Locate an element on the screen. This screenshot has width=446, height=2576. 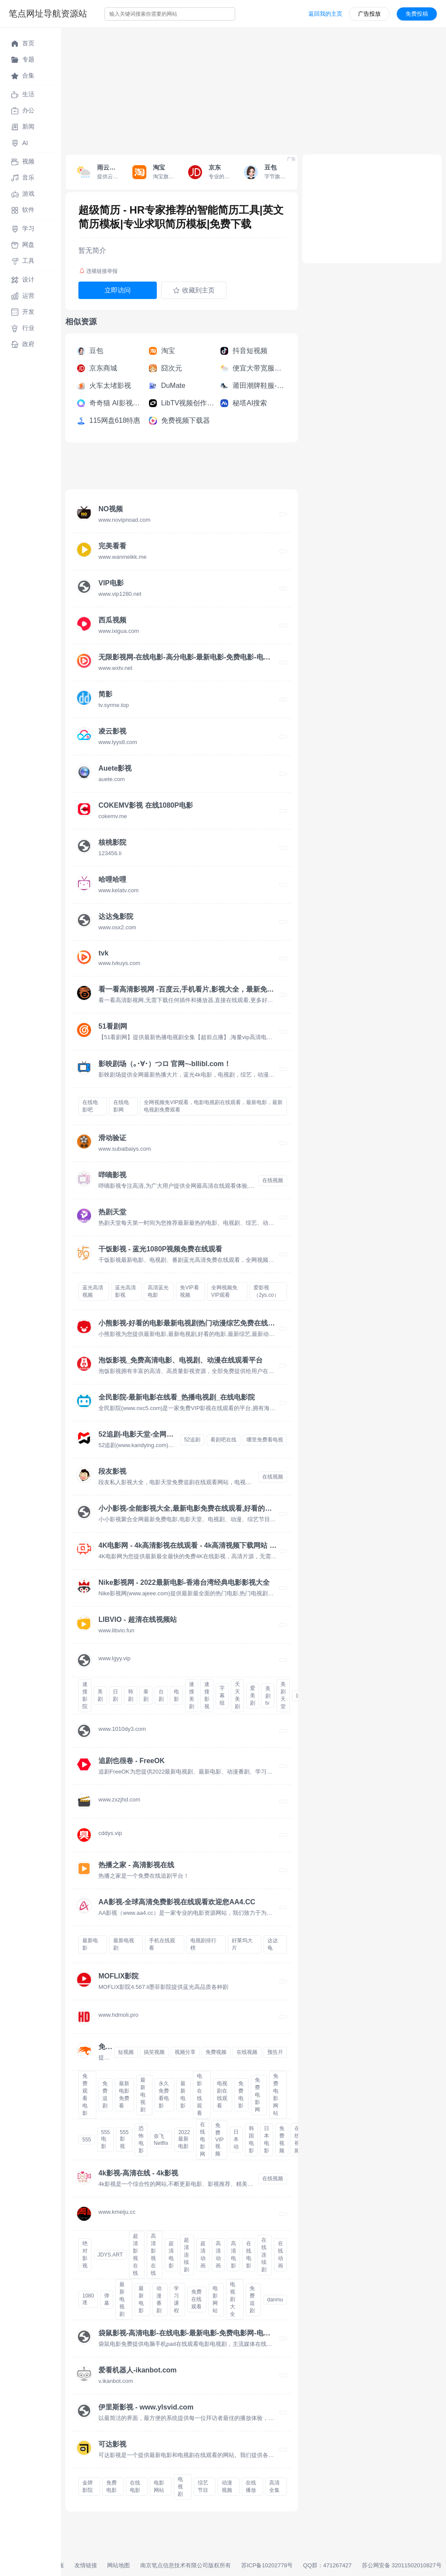
最新电影免费看 is located at coordinates (124, 2094).